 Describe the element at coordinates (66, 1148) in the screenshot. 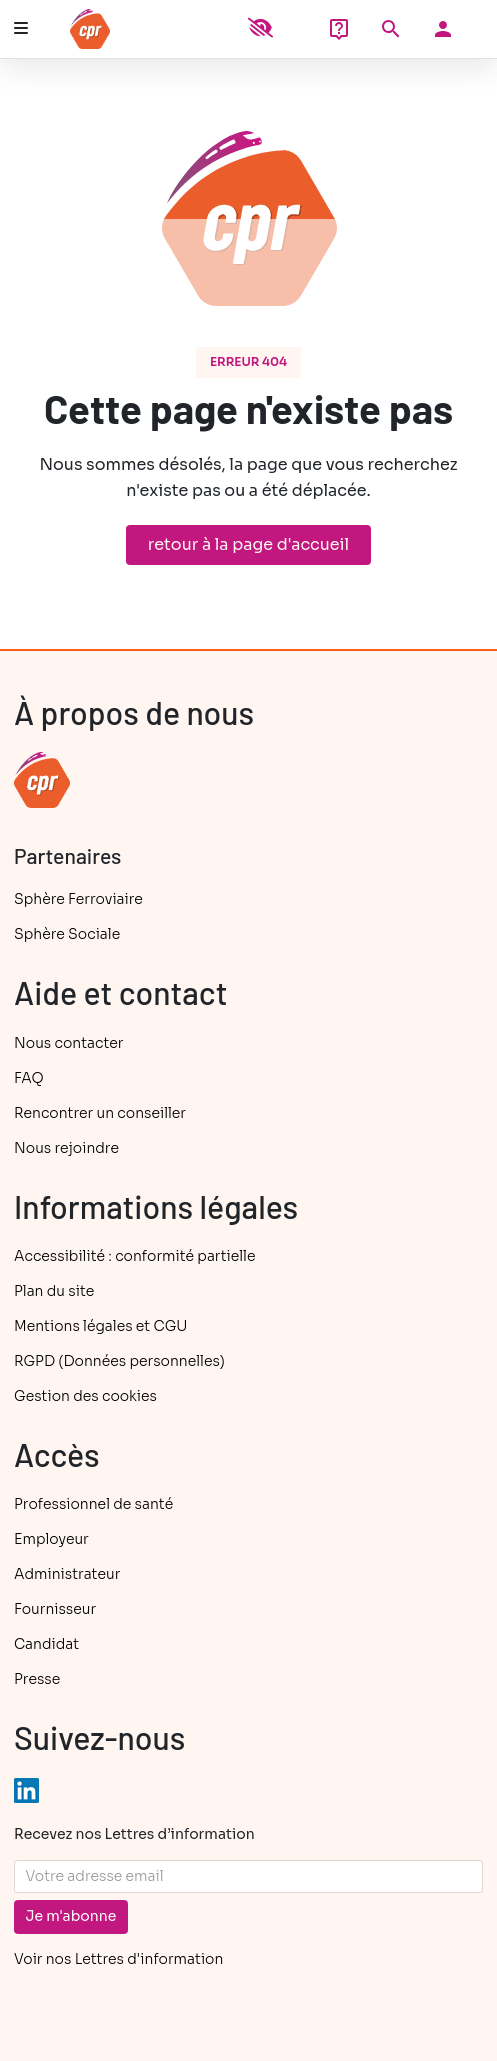

I see `Nous rejoindre` at that location.